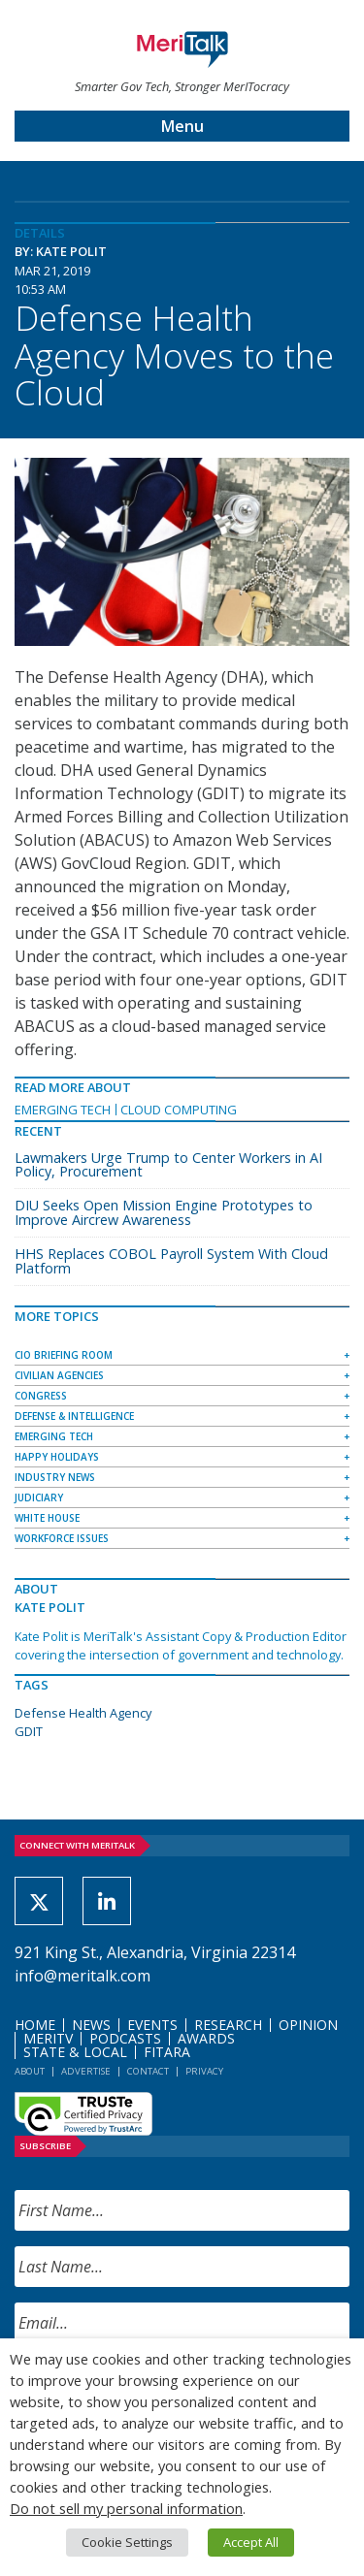 The height and width of the screenshot is (2576, 364). Describe the element at coordinates (125, 2038) in the screenshot. I see `Podcasts` at that location.